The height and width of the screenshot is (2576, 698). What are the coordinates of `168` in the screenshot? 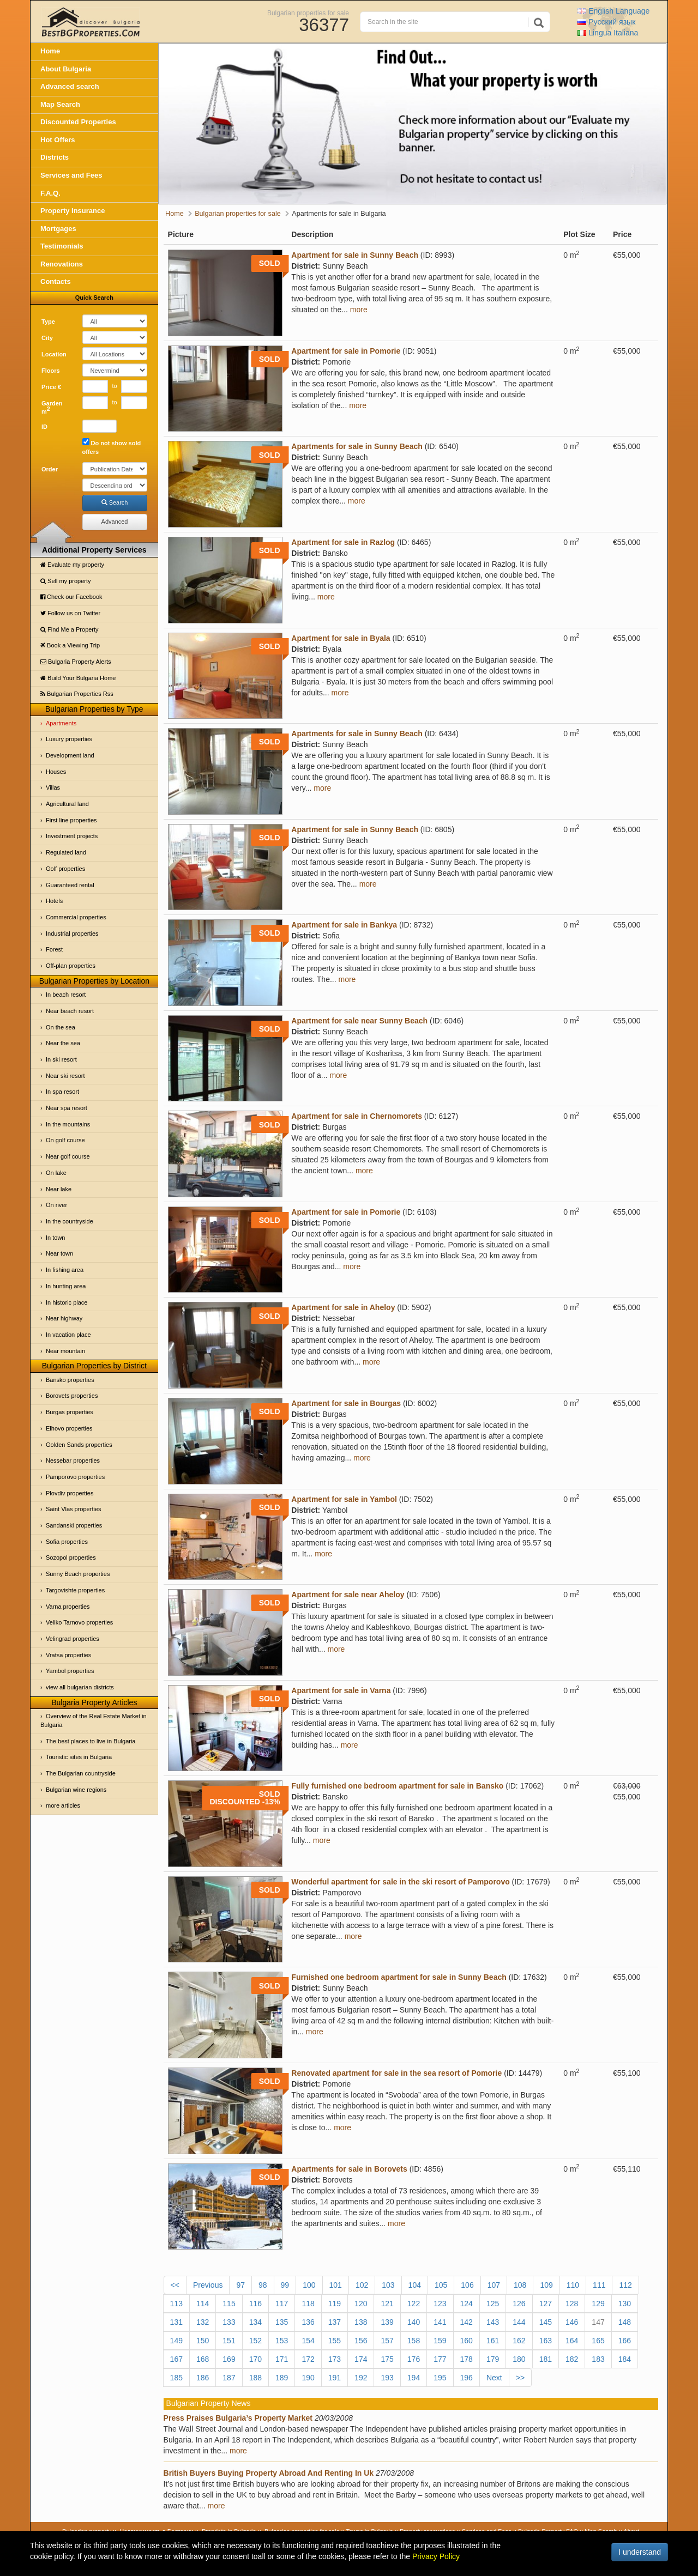 It's located at (202, 2359).